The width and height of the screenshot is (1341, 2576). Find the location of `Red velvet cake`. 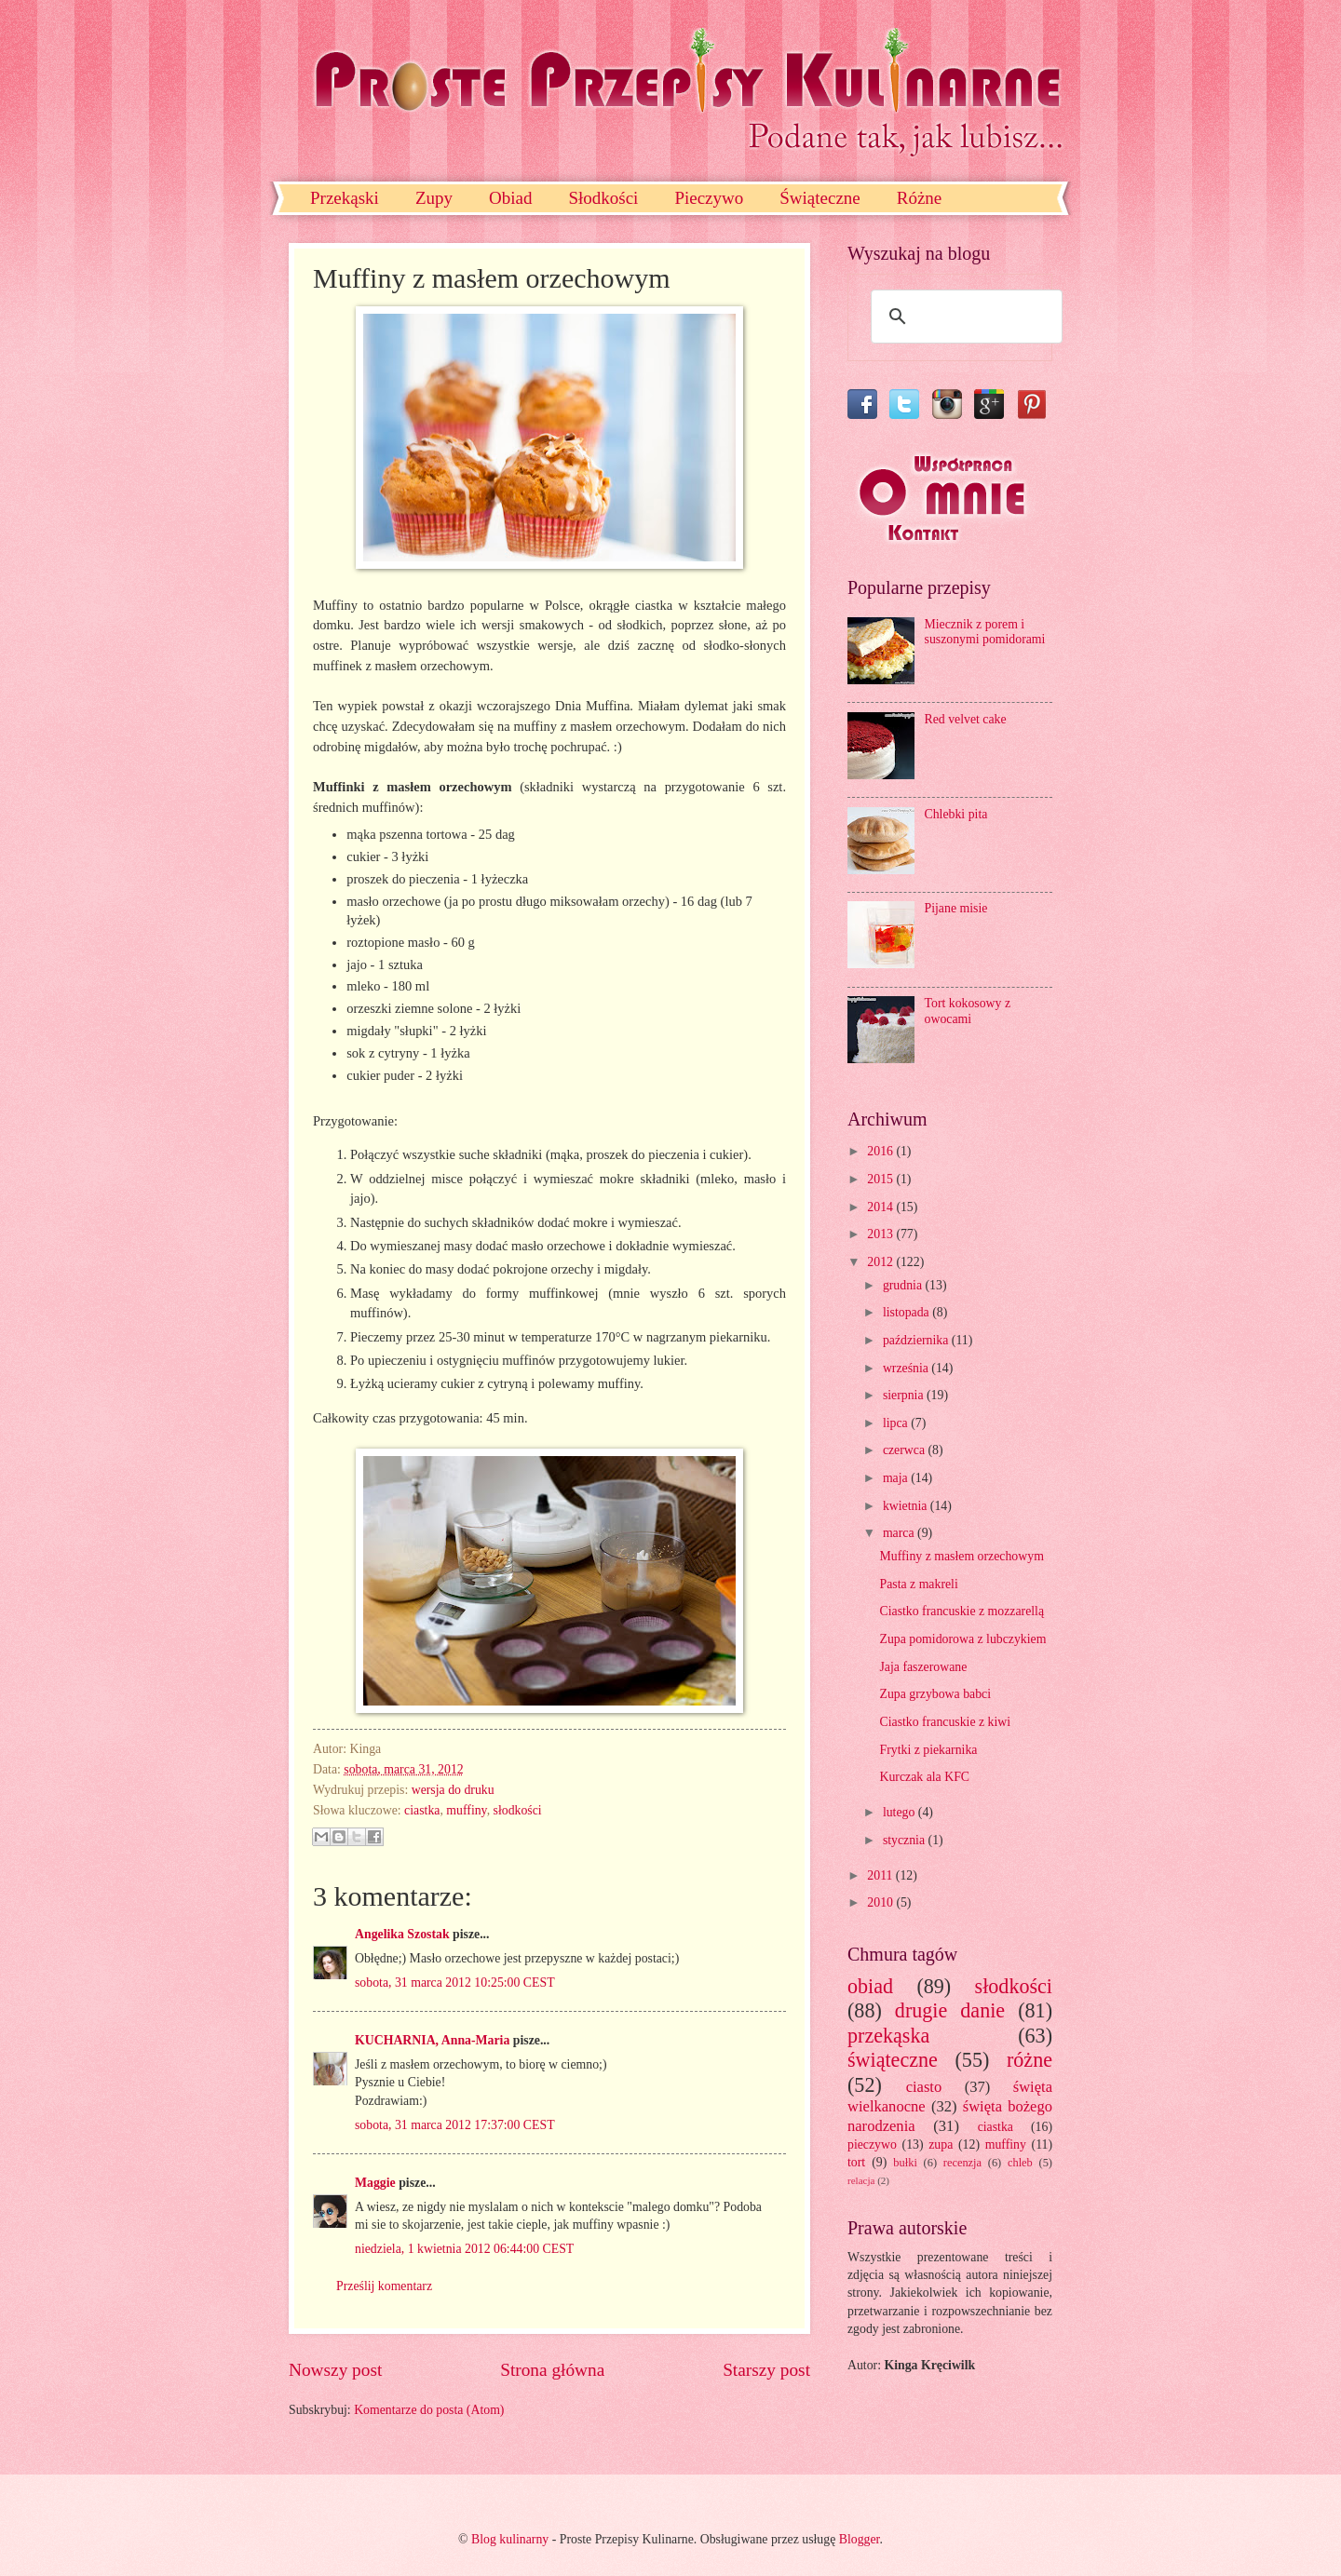

Red velvet cake is located at coordinates (966, 719).